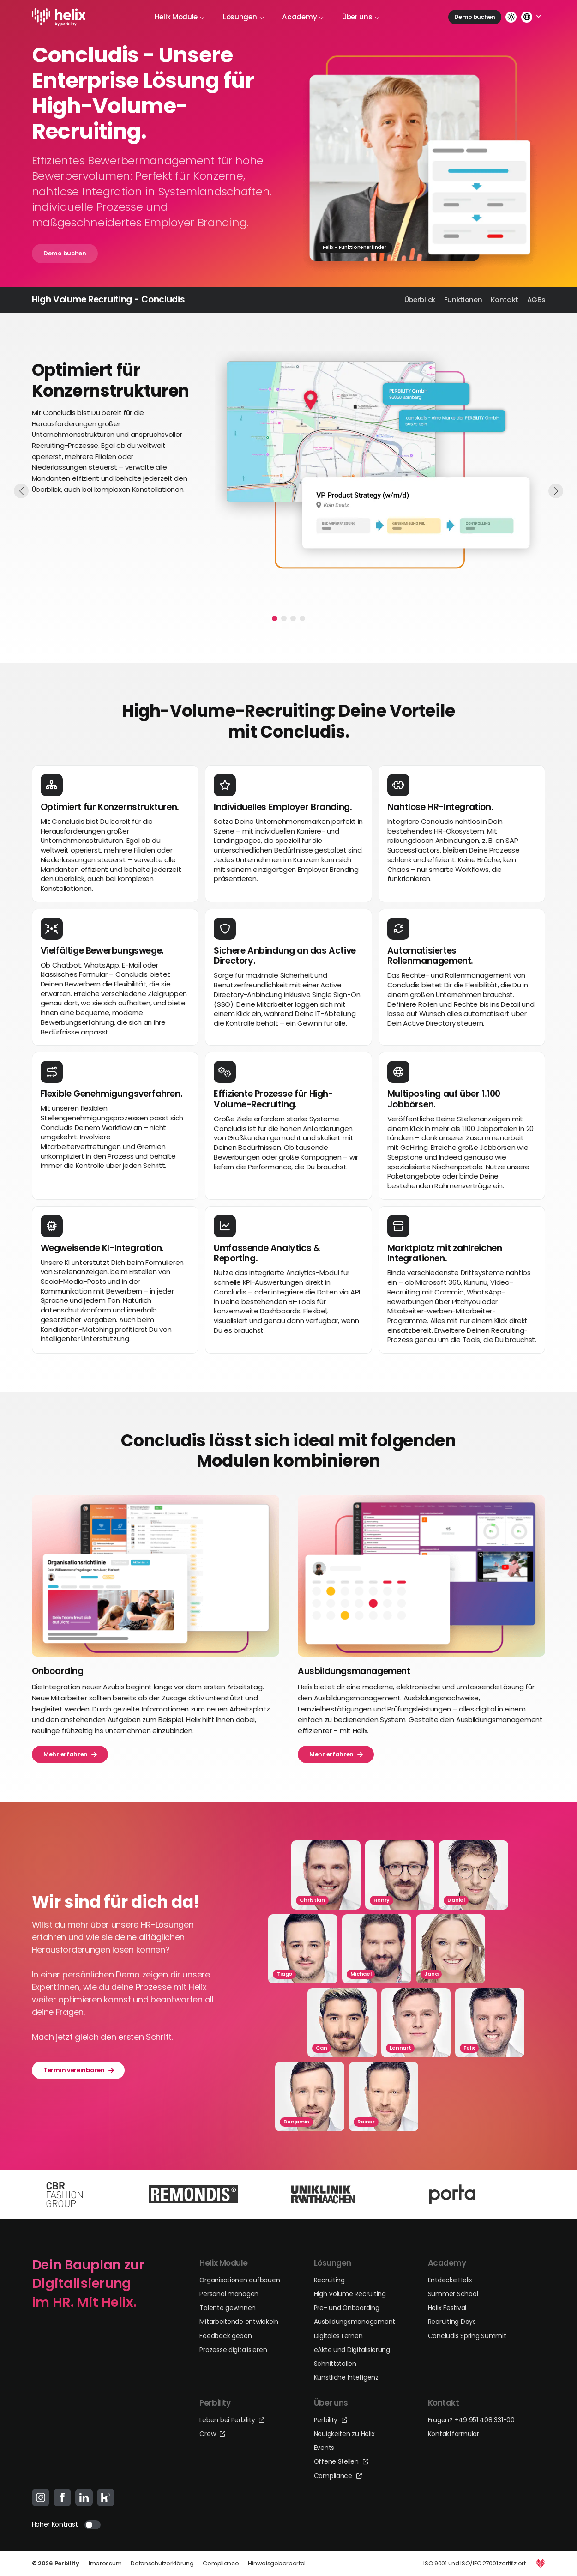 The image size is (577, 2576). I want to click on Funktionen, so click(463, 299).